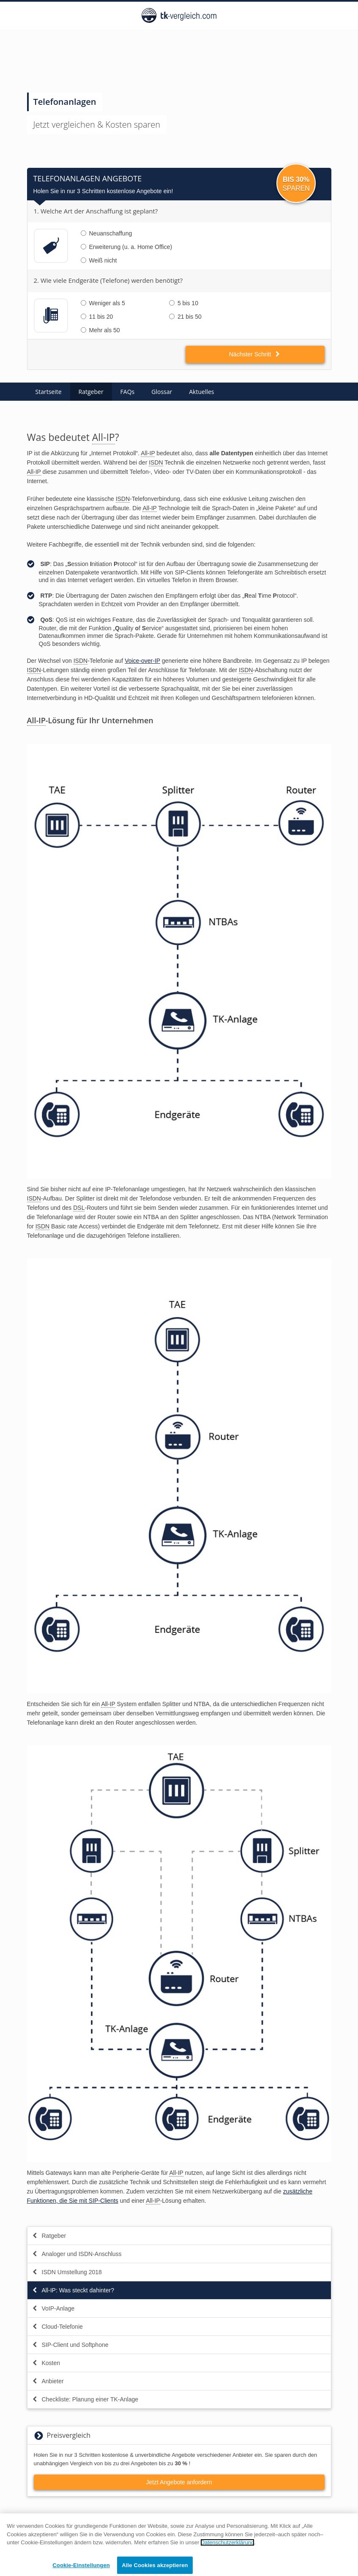 The image size is (358, 2576). What do you see at coordinates (67, 2272) in the screenshot?
I see `ISDN Umstellung 2018` at bounding box center [67, 2272].